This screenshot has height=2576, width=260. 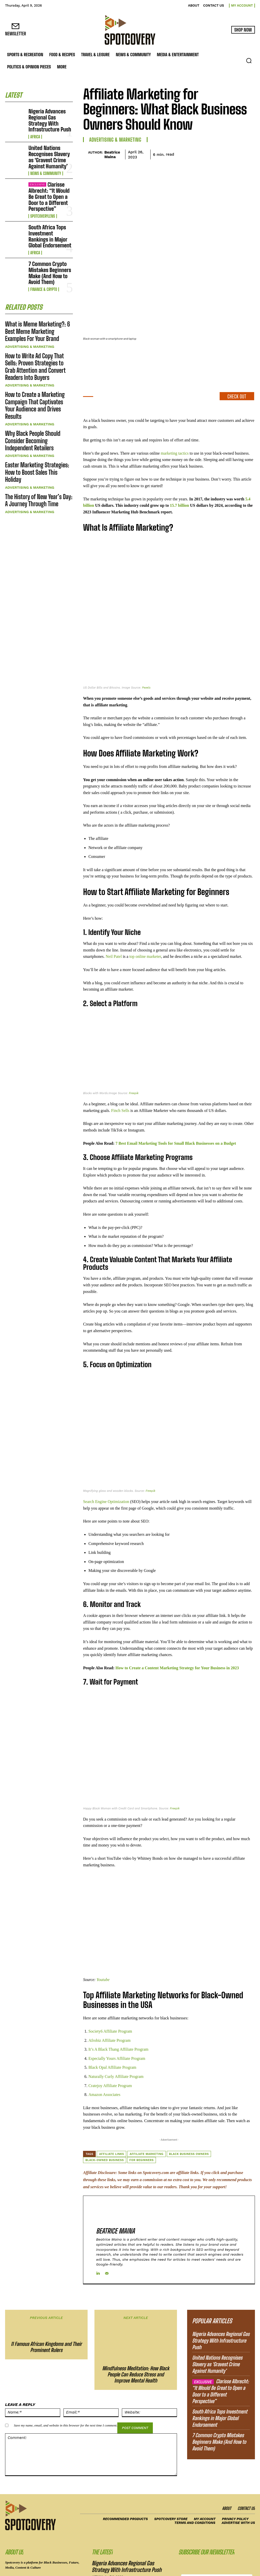 What do you see at coordinates (109, 1983) in the screenshot?
I see `Afrobiz Affiliate Program` at bounding box center [109, 1983].